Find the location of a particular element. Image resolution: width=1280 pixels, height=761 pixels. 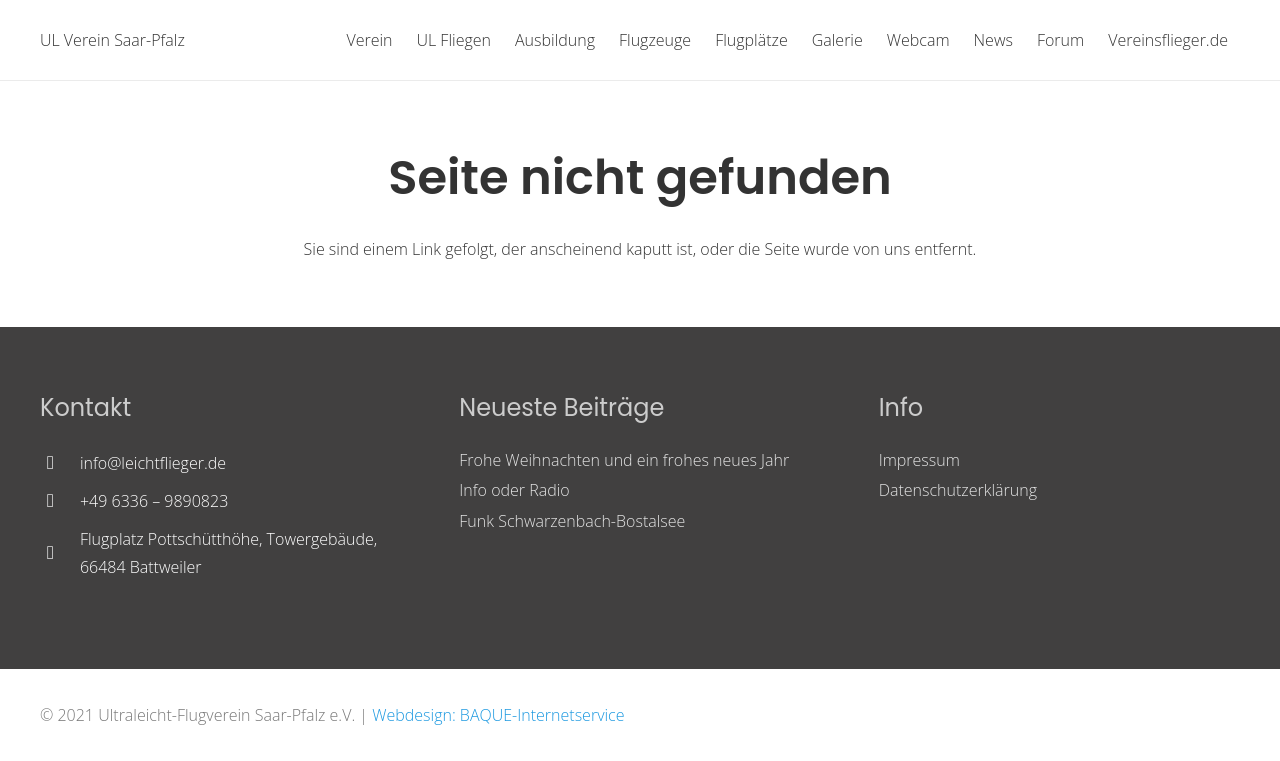

[+49 6336 – 9890823] is located at coordinates (60, 501).